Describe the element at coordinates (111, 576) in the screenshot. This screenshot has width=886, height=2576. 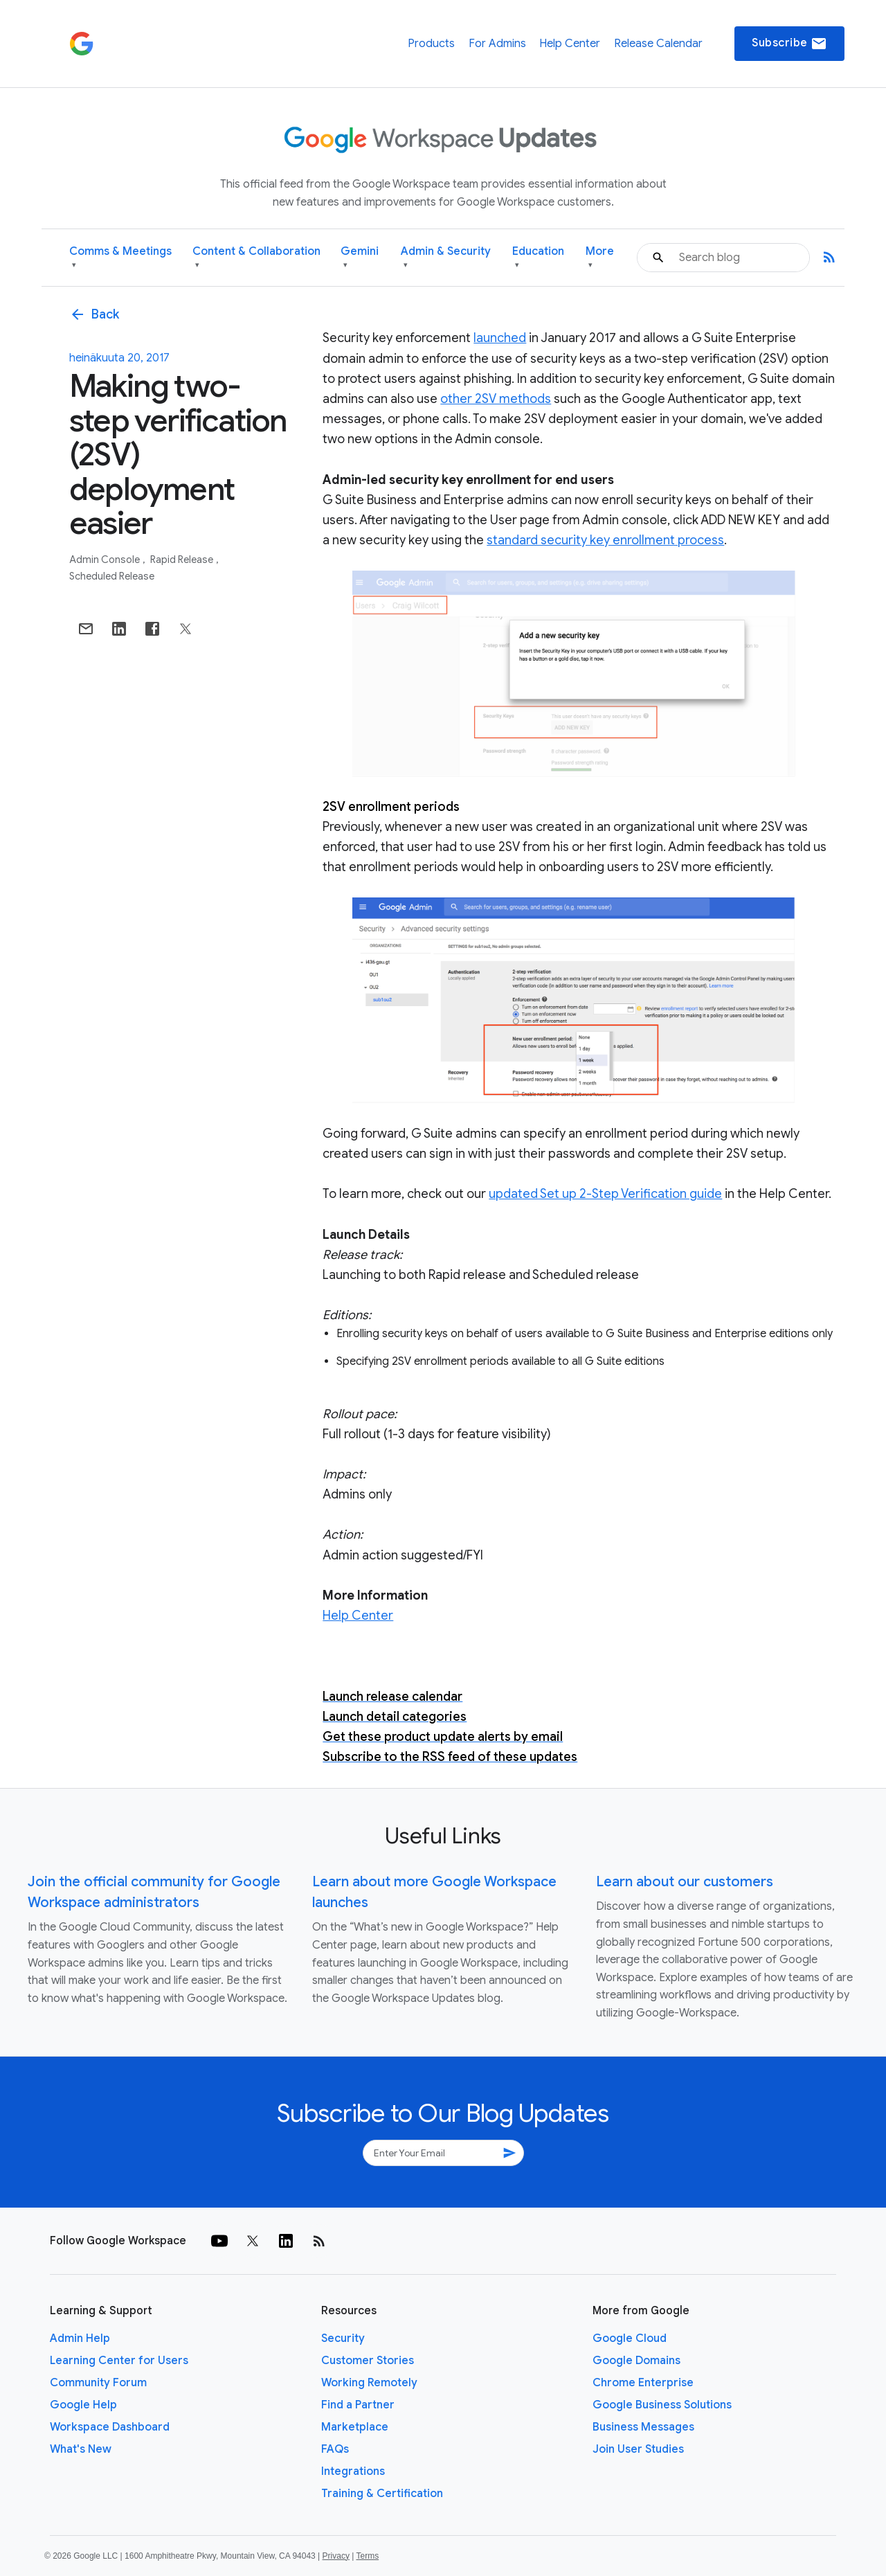
I see `Scheduled Release` at that location.